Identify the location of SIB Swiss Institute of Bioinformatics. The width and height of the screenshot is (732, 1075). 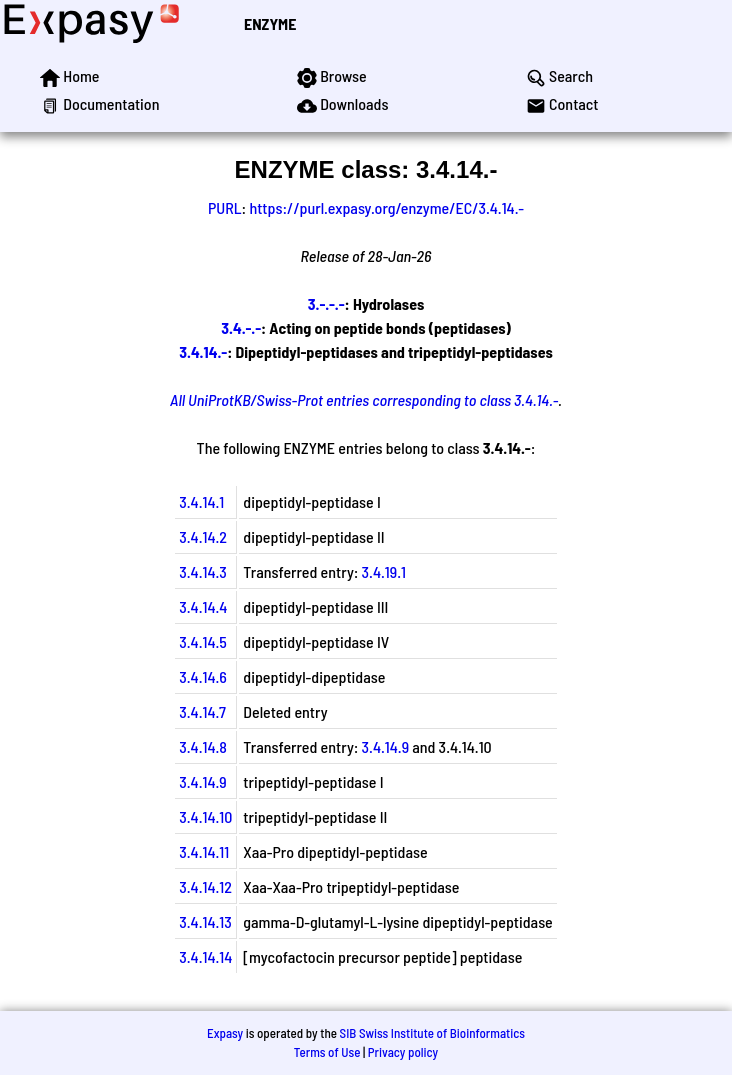
(432, 1033).